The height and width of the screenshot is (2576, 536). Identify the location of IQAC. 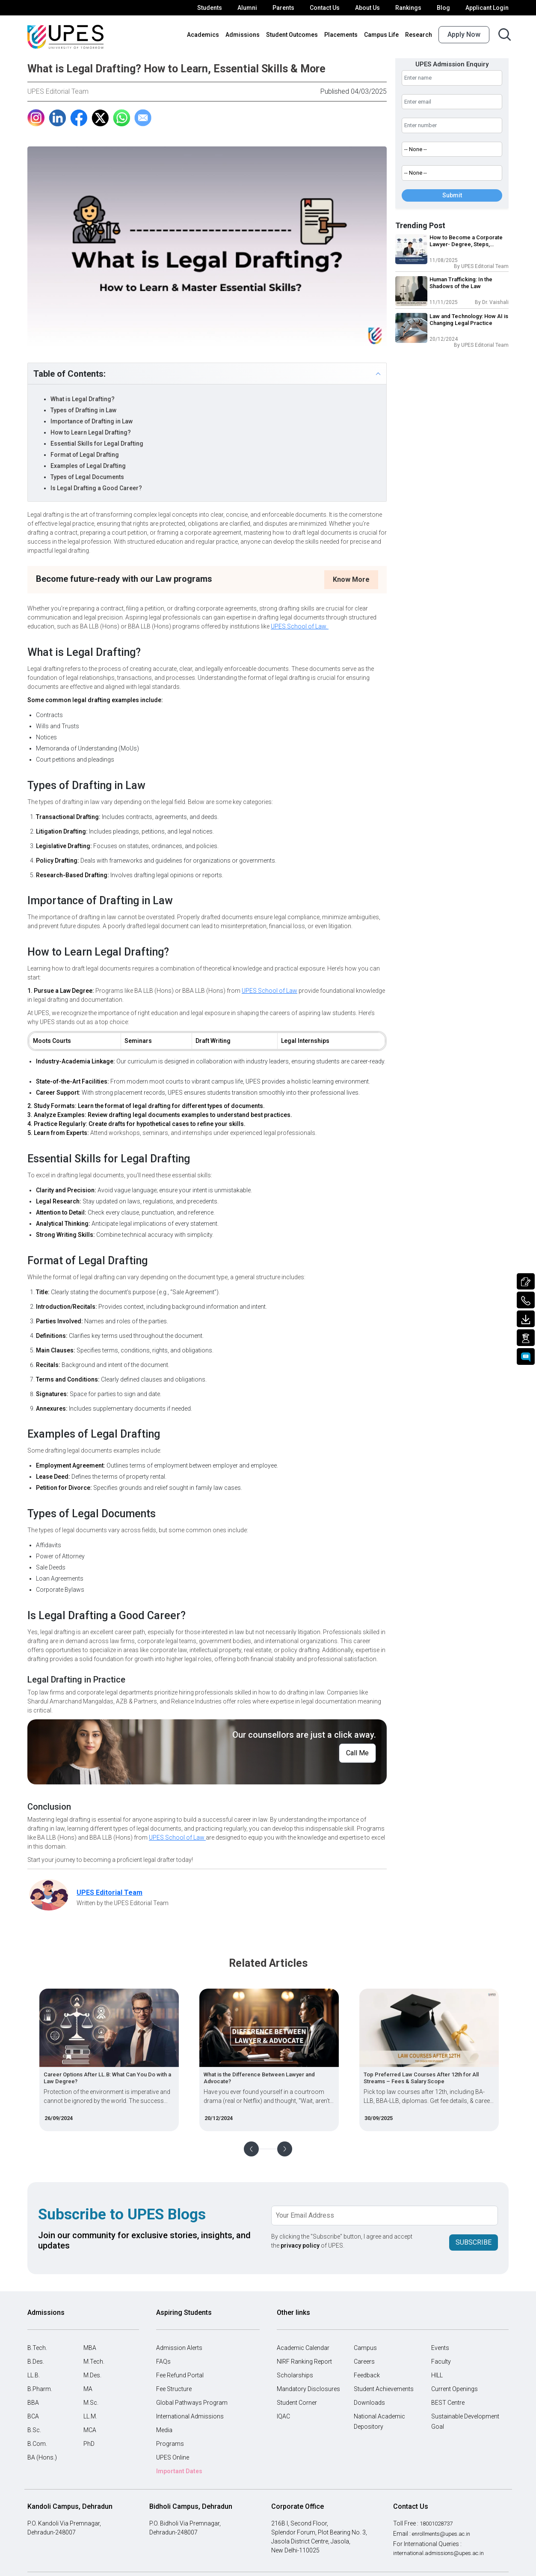
(283, 2416).